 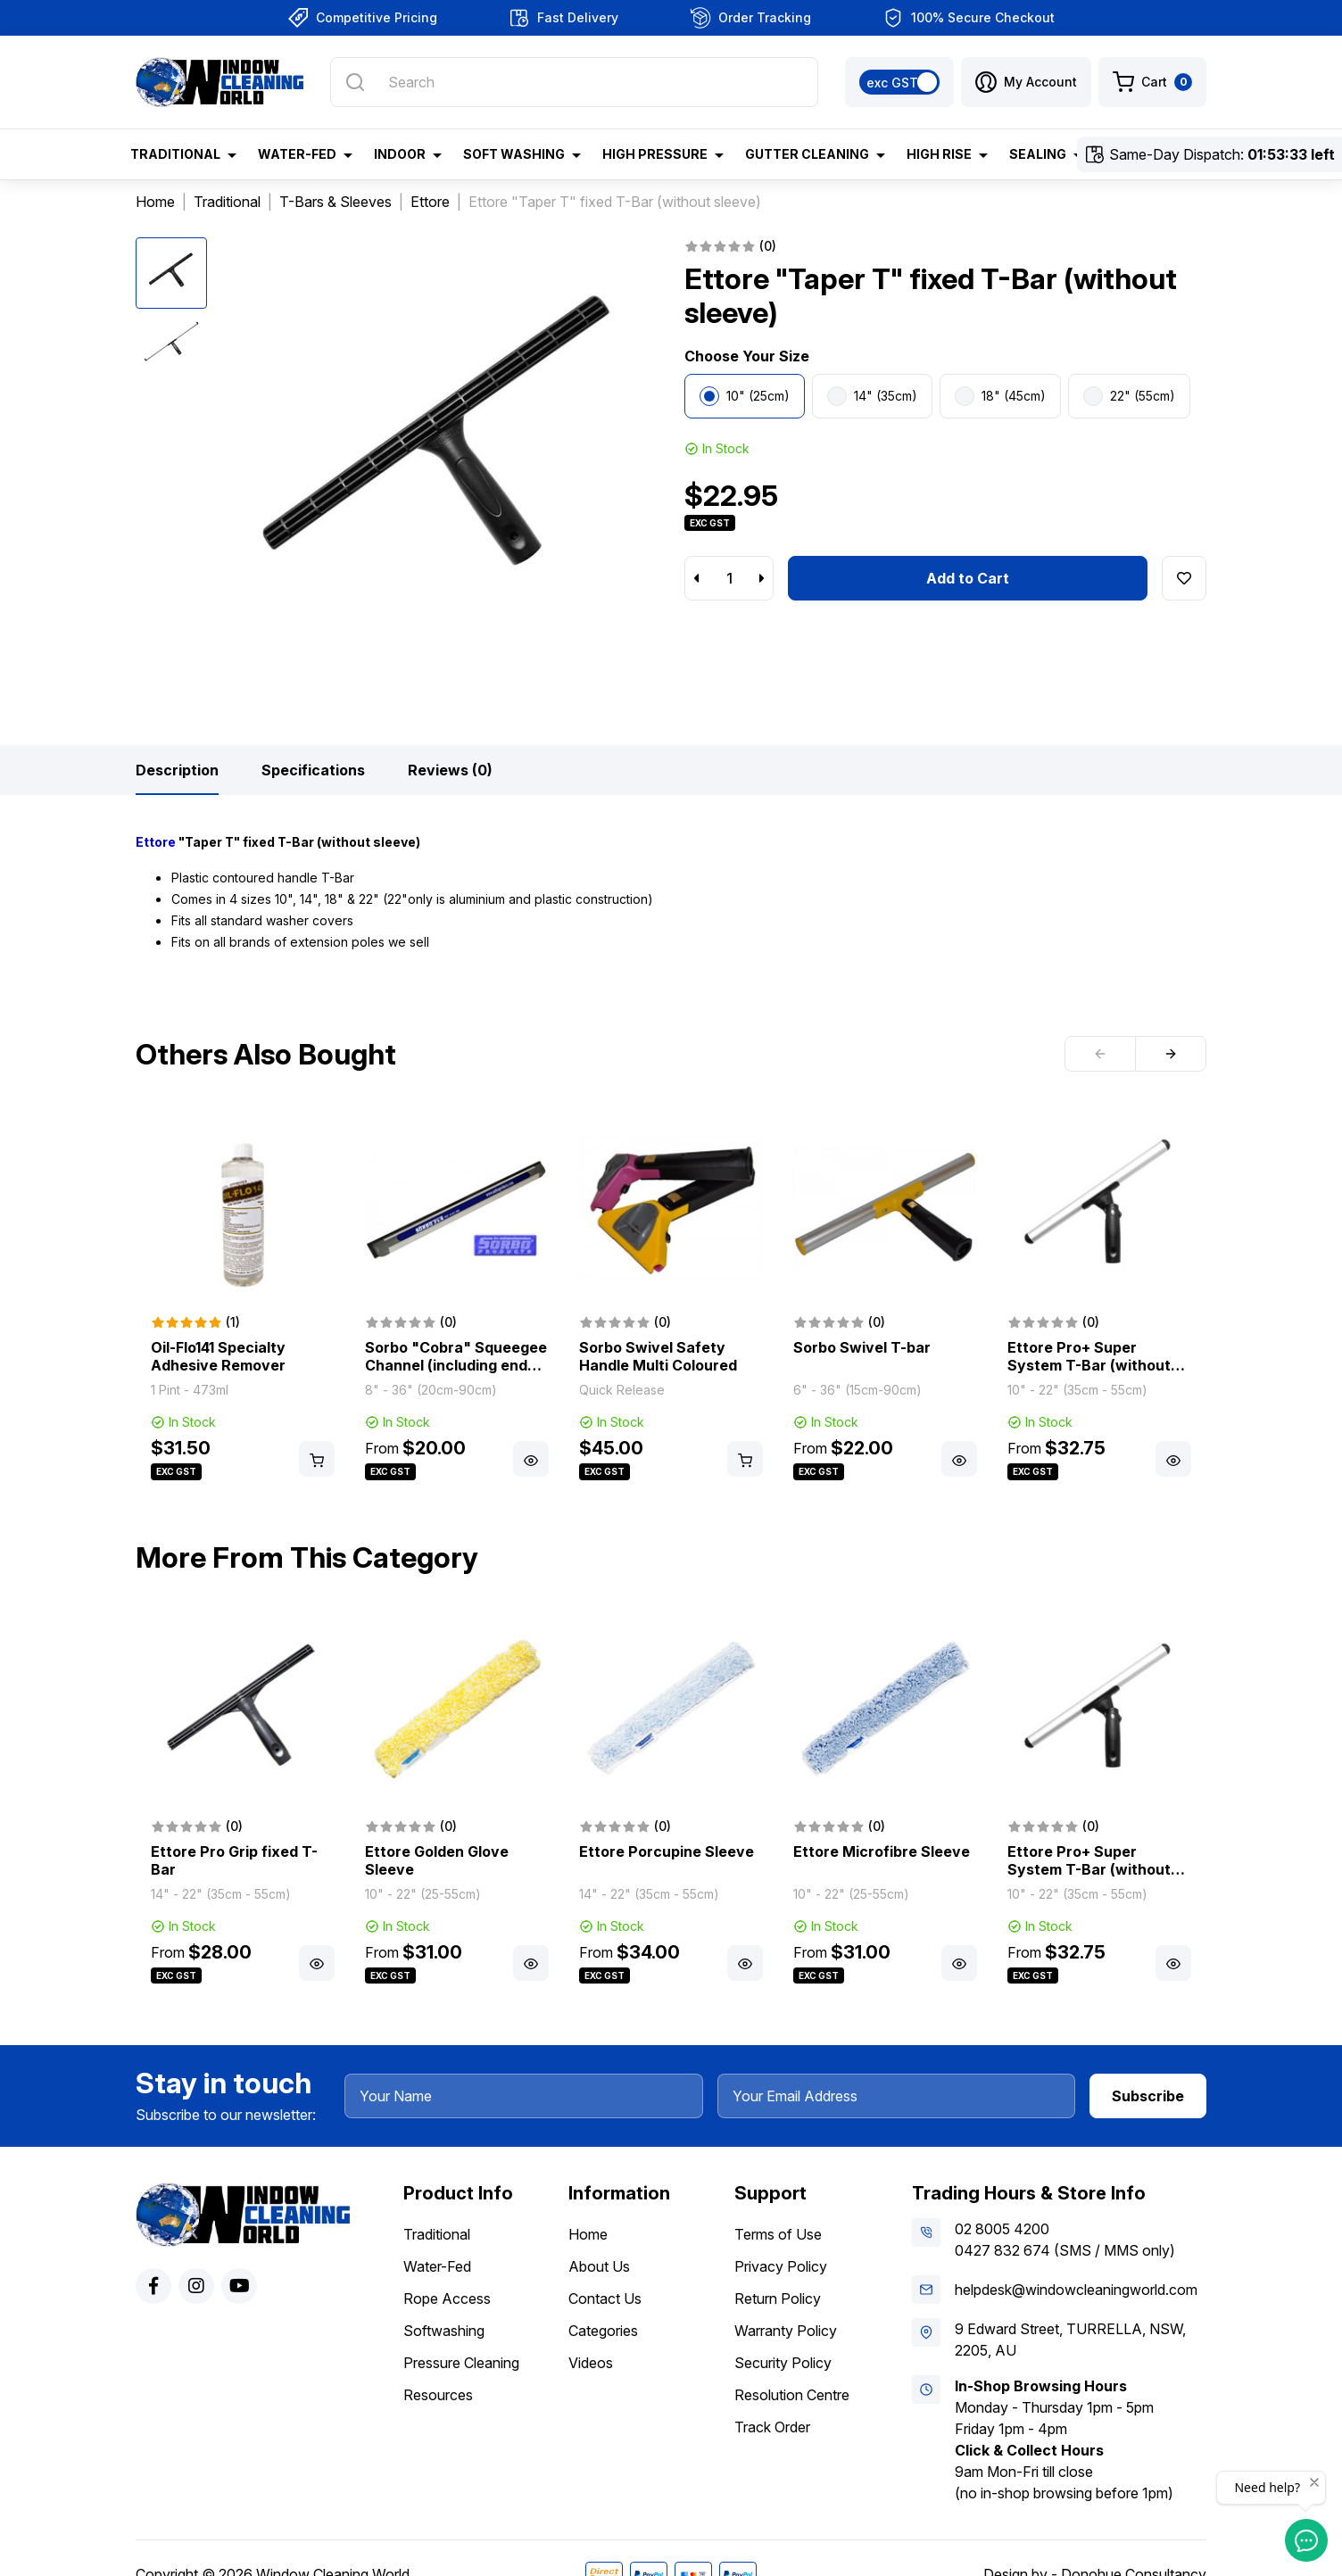 I want to click on Softwashing, so click(x=444, y=2331).